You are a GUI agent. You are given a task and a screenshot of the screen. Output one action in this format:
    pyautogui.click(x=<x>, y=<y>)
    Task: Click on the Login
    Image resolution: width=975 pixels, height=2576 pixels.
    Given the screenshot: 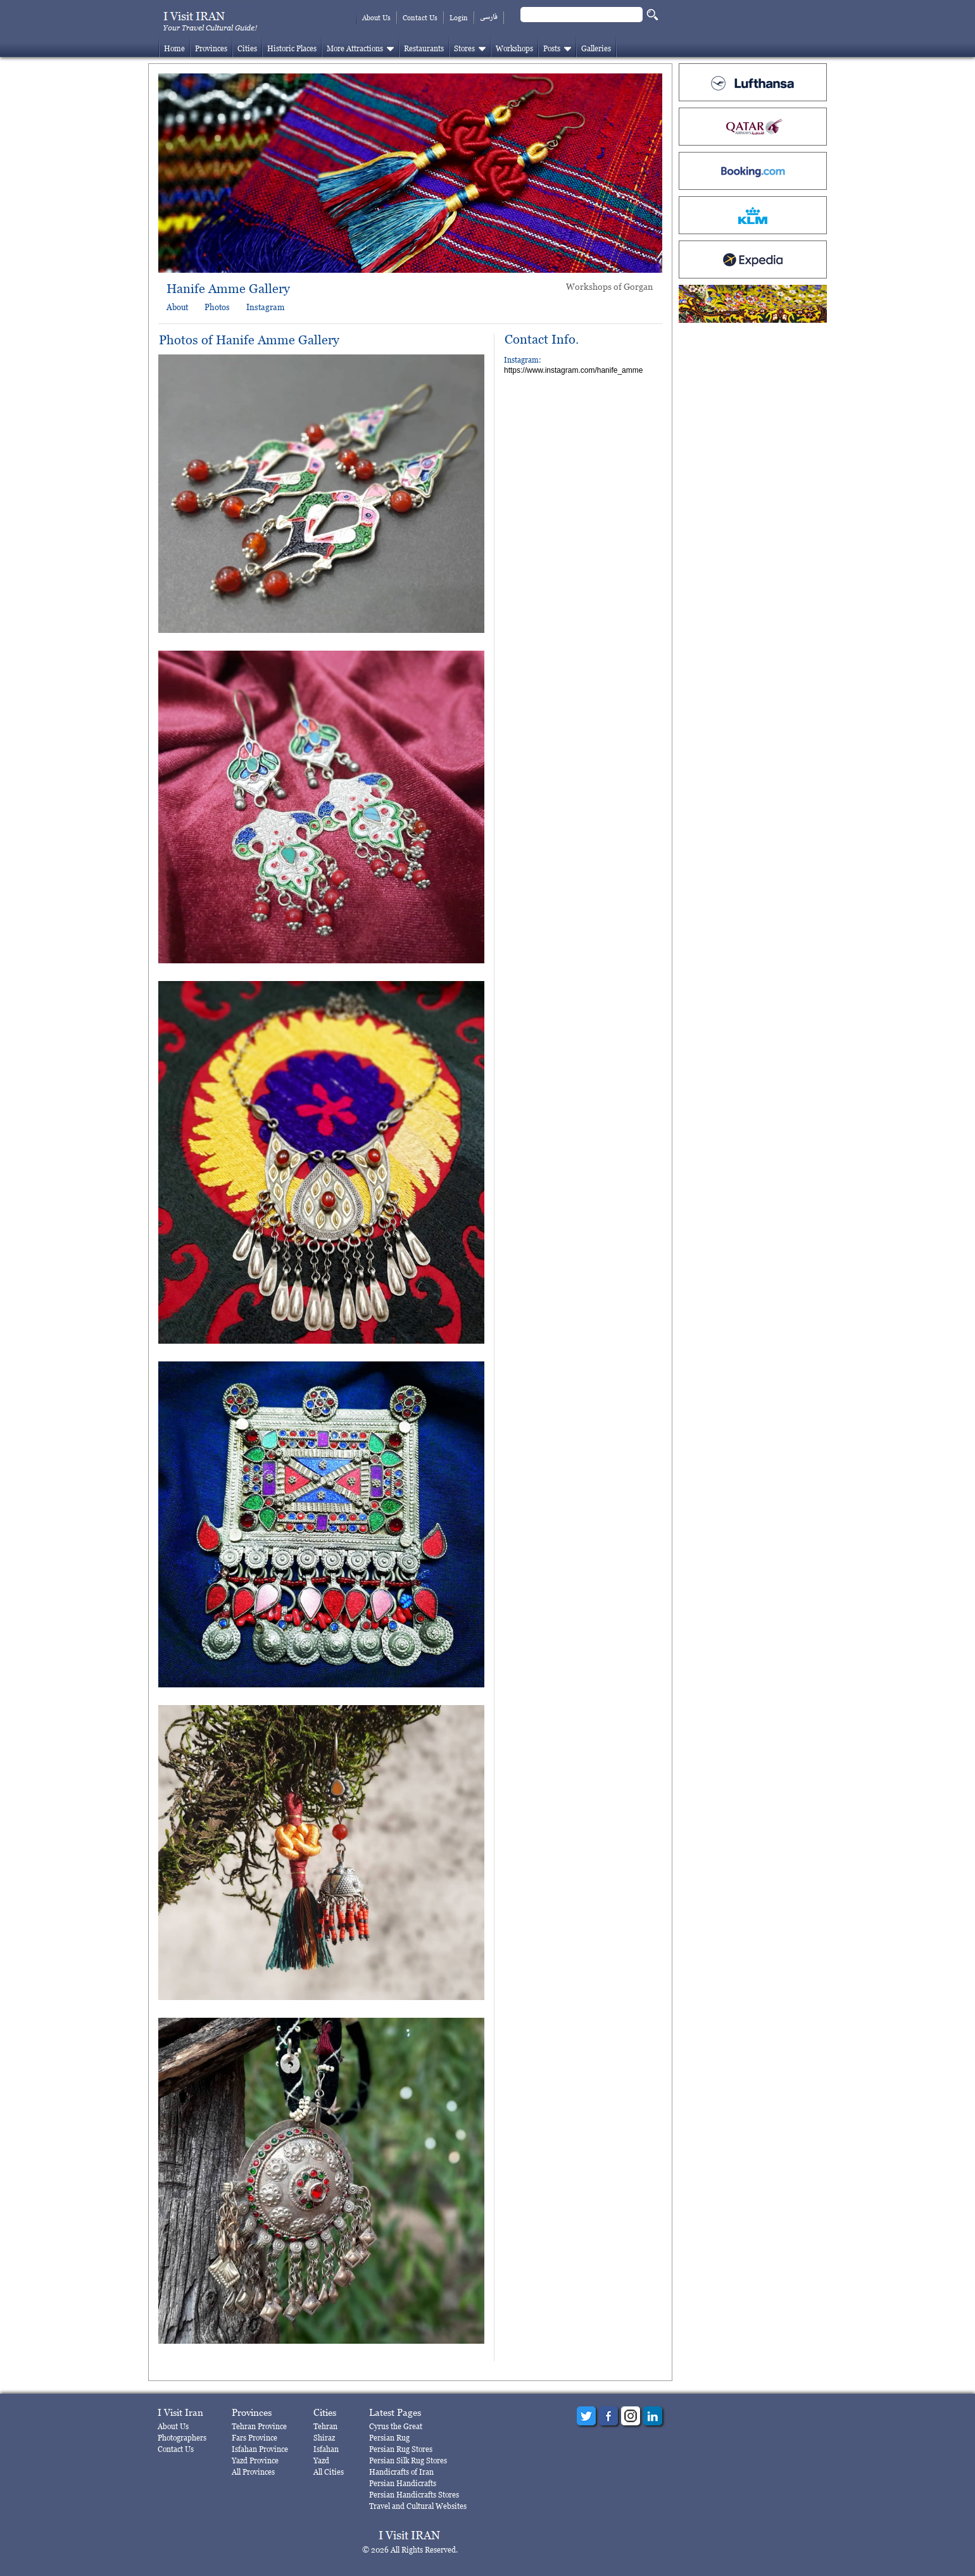 What is the action you would take?
    pyautogui.click(x=459, y=17)
    